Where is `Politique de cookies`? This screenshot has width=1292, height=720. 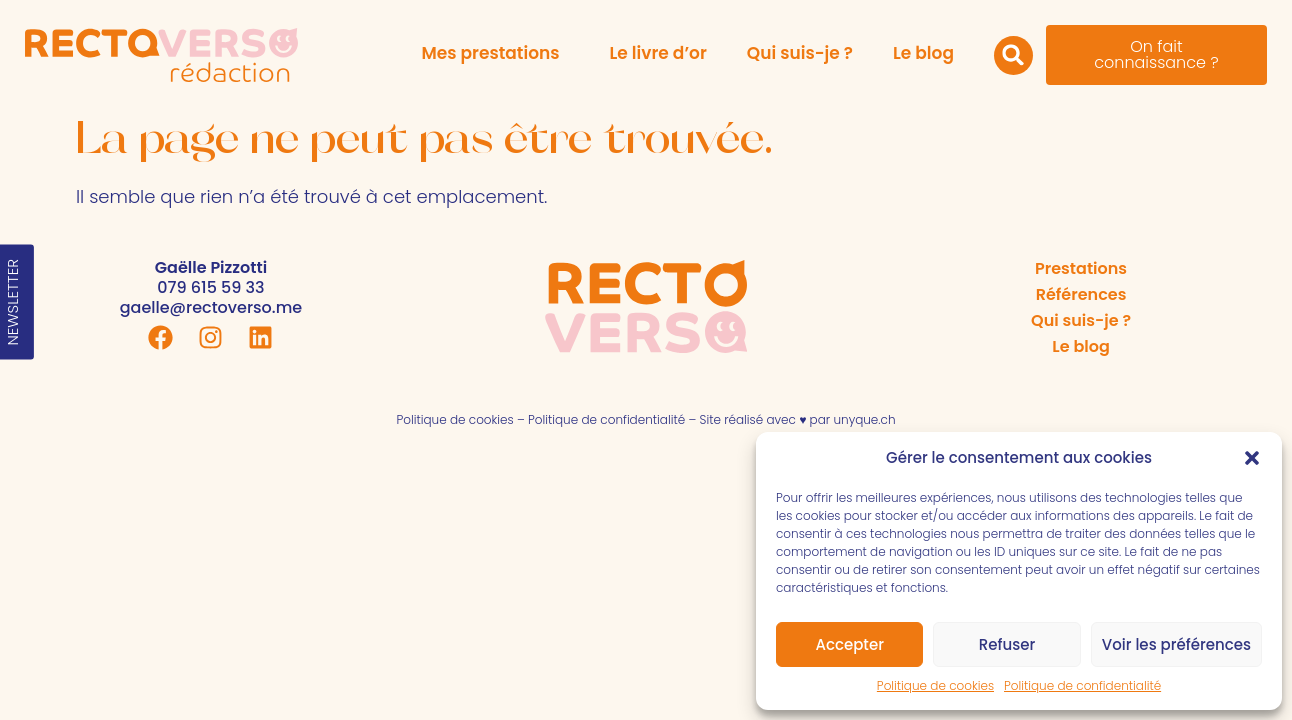
Politique de cookies is located at coordinates (935, 685).